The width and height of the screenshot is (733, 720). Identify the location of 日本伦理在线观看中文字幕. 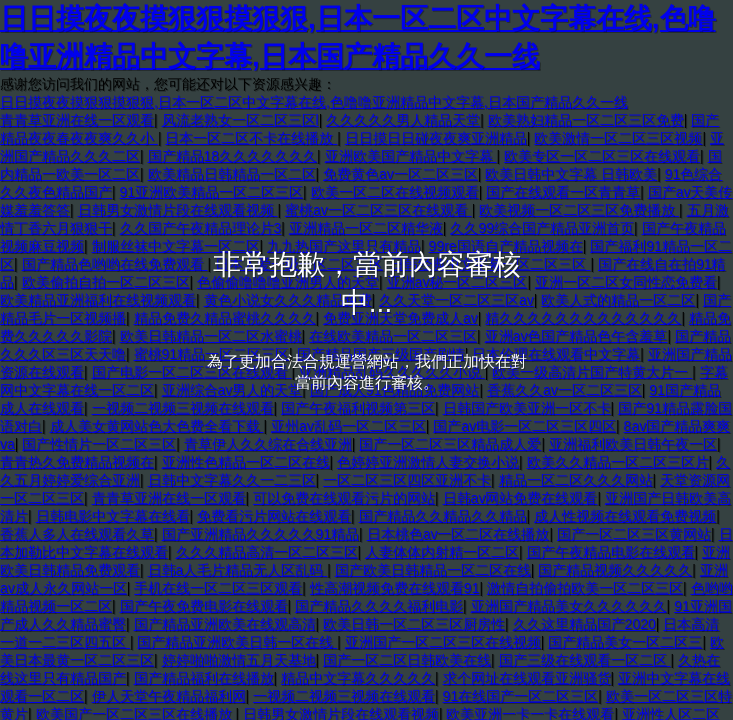
(556, 354).